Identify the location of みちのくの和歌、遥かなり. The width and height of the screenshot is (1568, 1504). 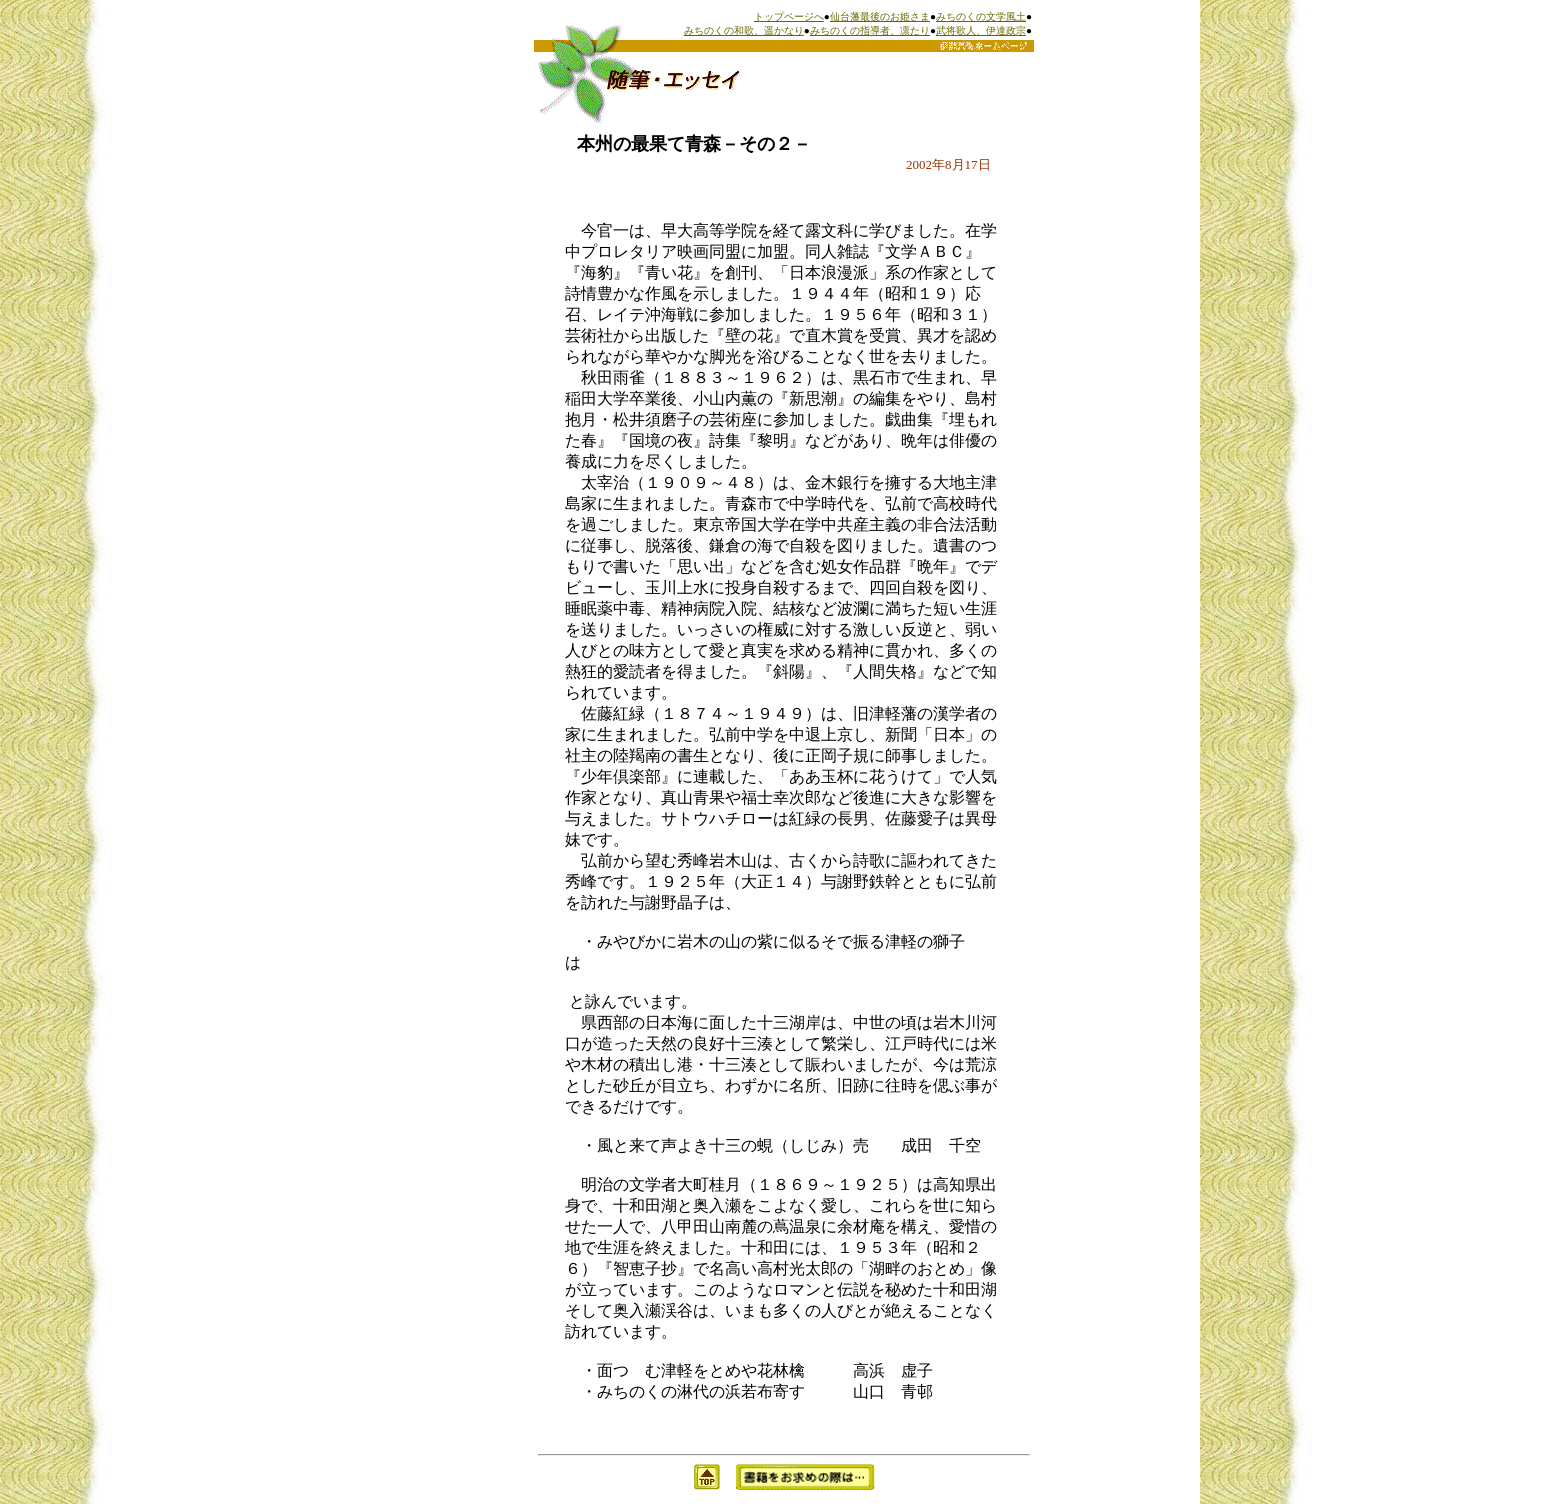
(744, 30).